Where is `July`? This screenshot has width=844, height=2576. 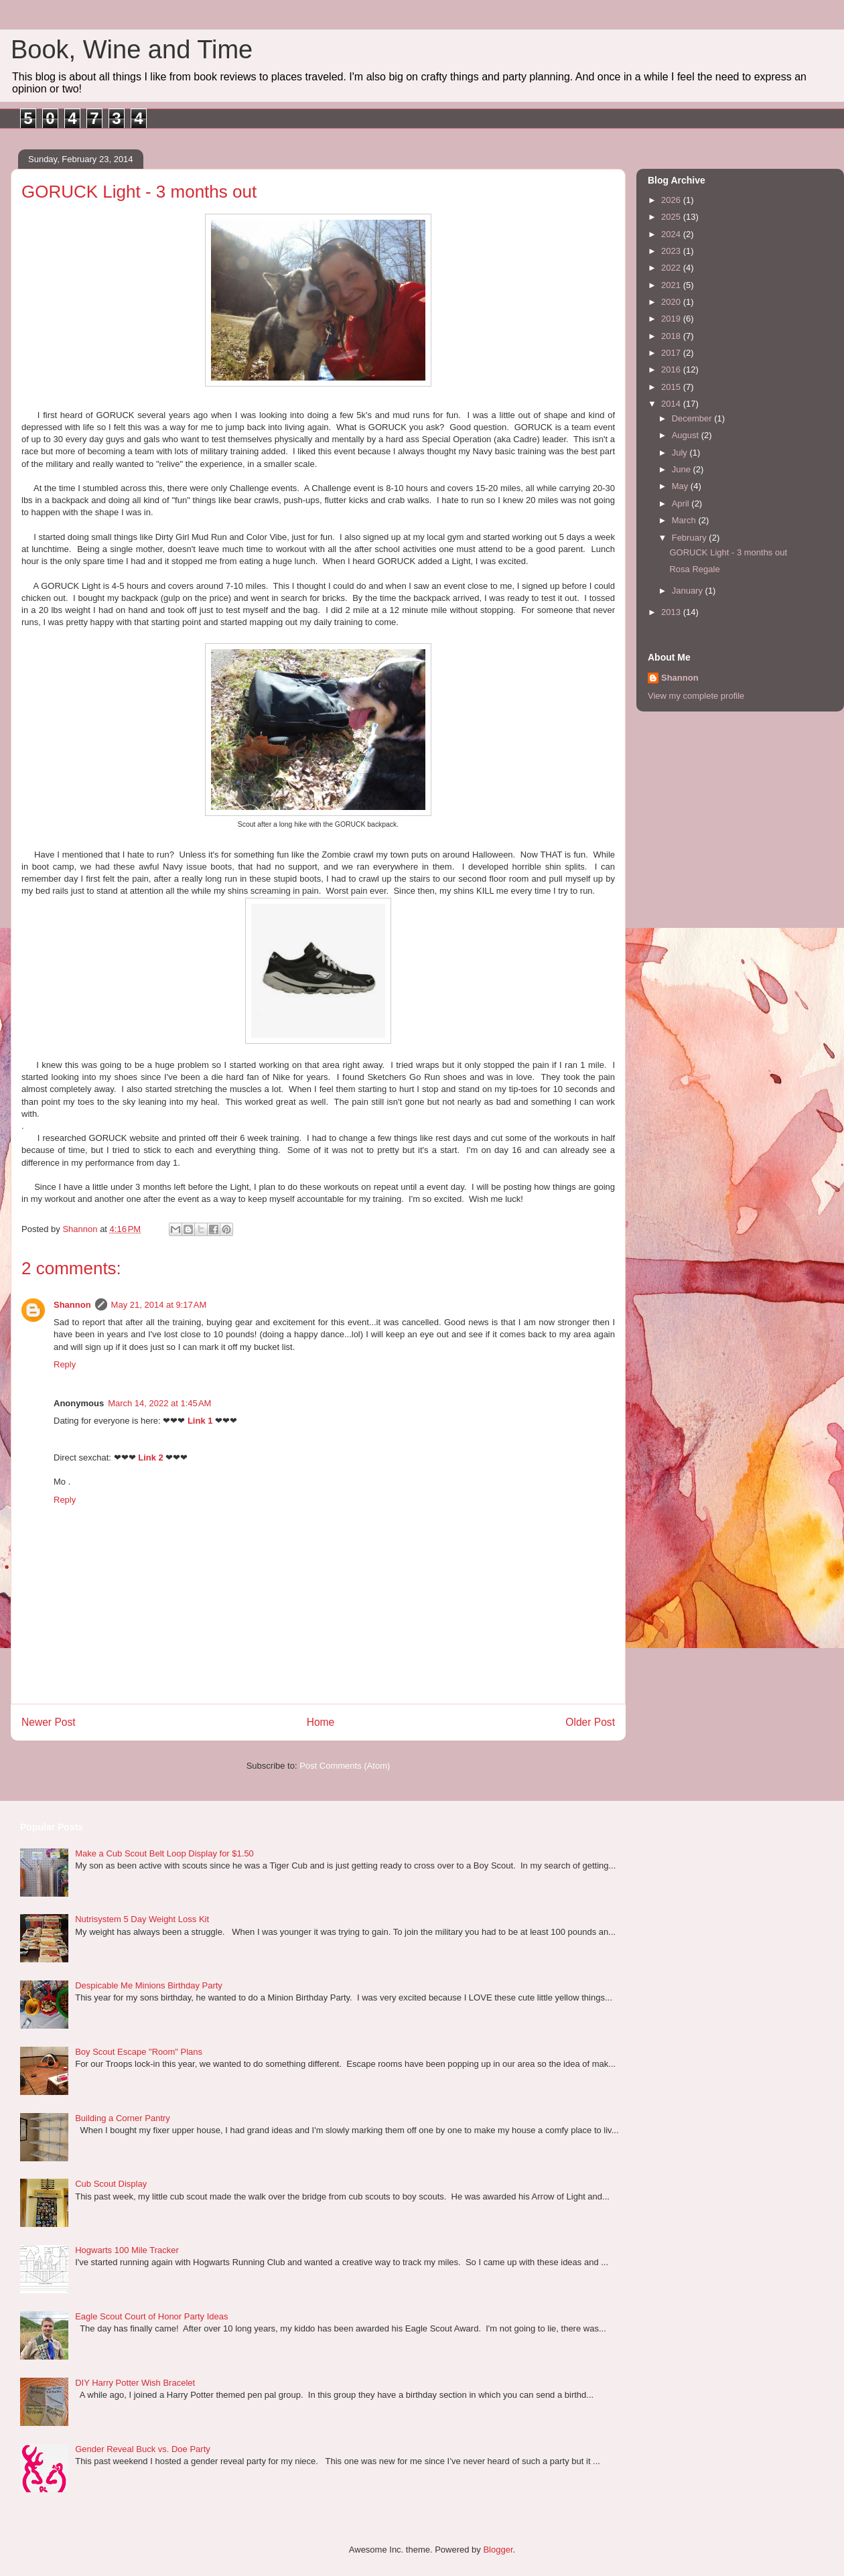 July is located at coordinates (681, 453).